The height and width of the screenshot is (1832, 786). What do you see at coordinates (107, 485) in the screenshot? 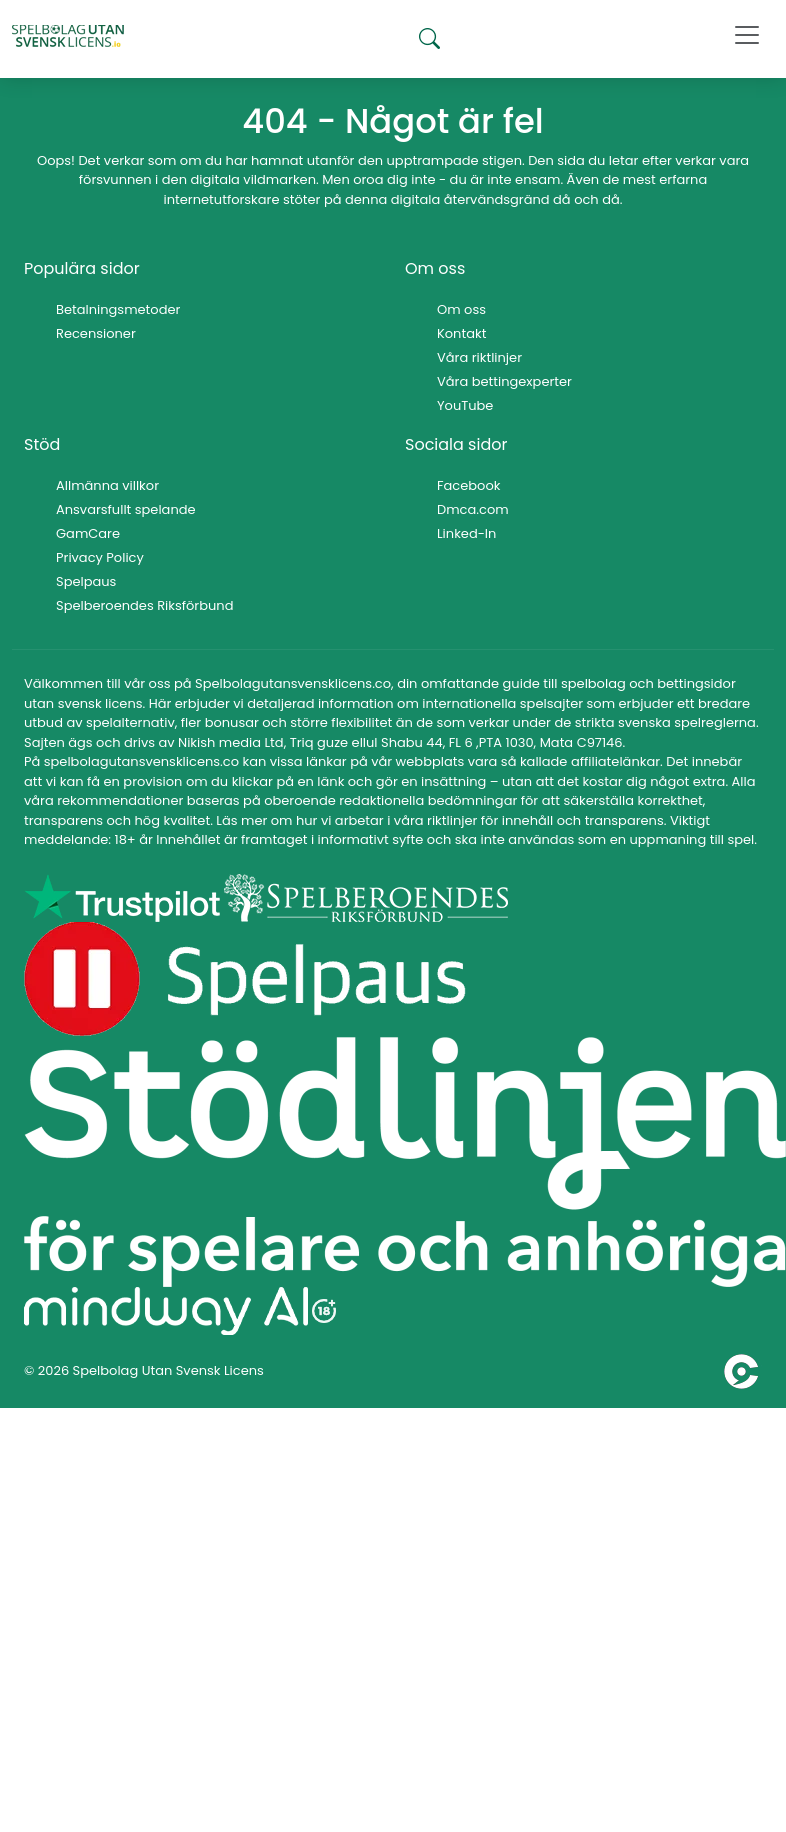
I see `Allmänna villkor` at bounding box center [107, 485].